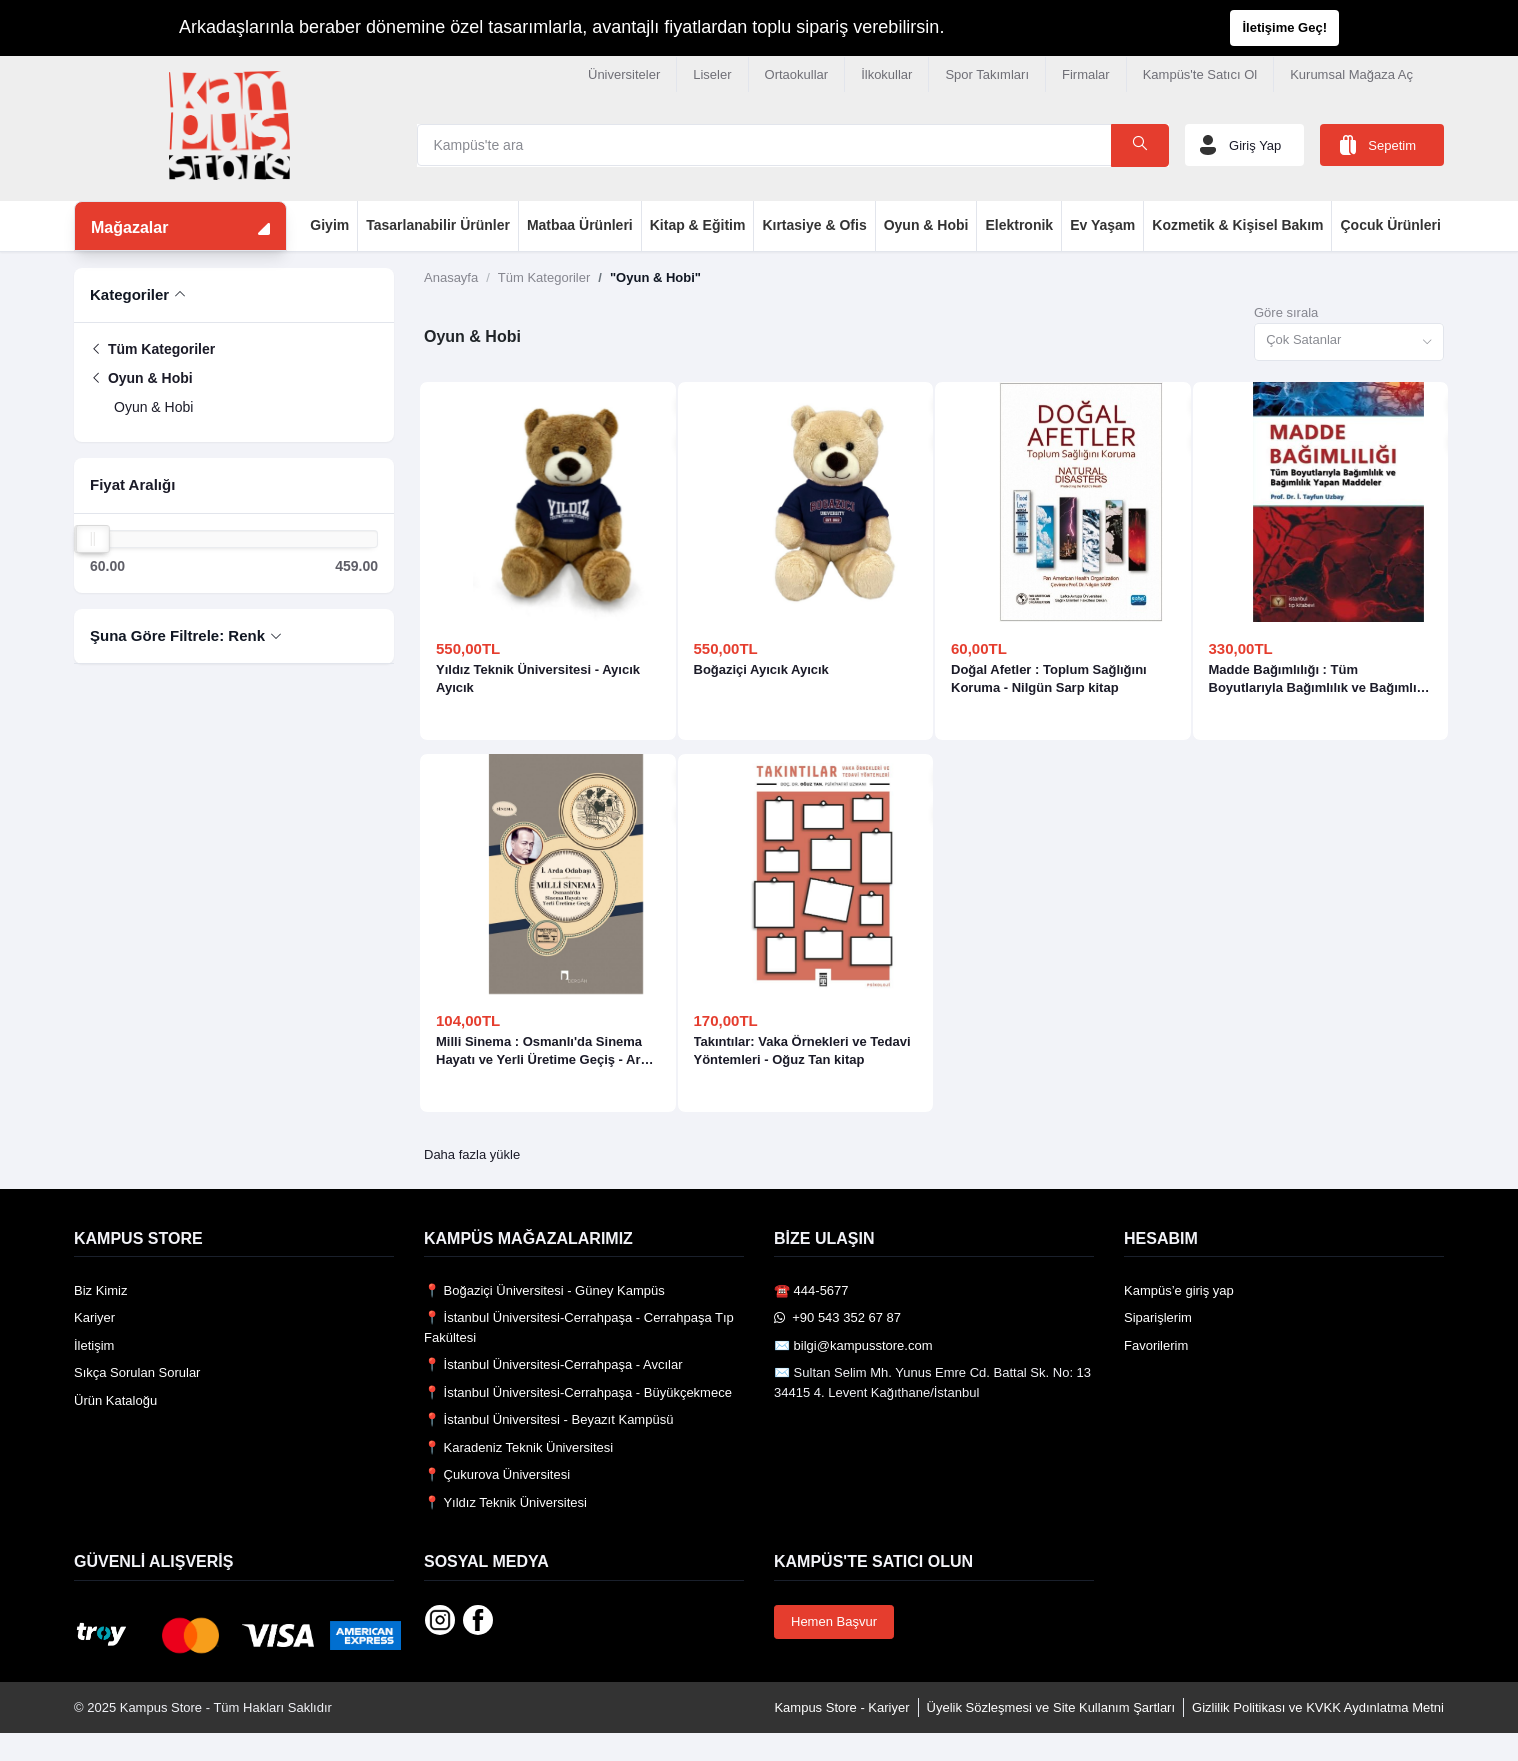  What do you see at coordinates (518, 1447) in the screenshot?
I see `📍 Karadeniz Teknik Üniversitesi` at bounding box center [518, 1447].